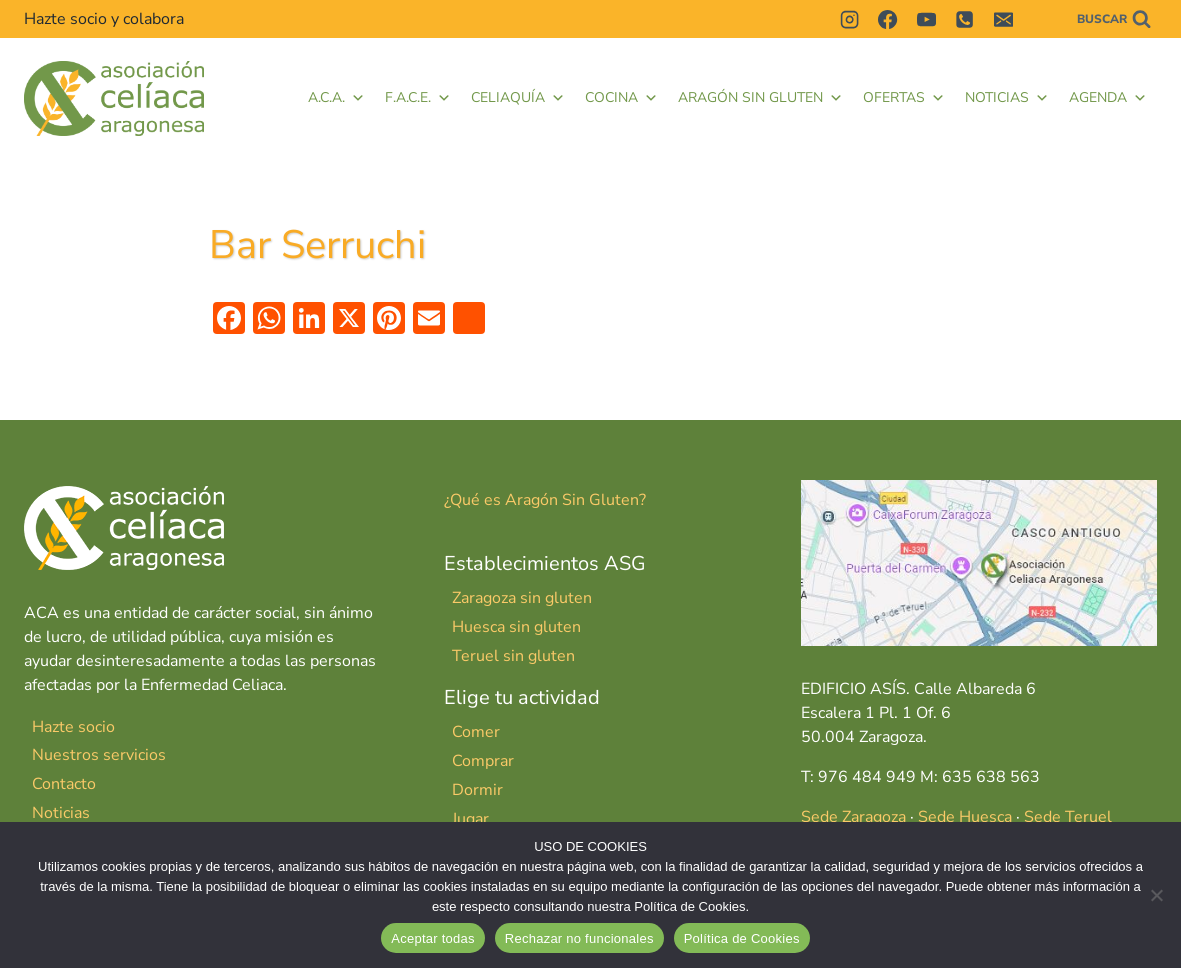  Describe the element at coordinates (579, 938) in the screenshot. I see `Rechazar no funcionales` at that location.